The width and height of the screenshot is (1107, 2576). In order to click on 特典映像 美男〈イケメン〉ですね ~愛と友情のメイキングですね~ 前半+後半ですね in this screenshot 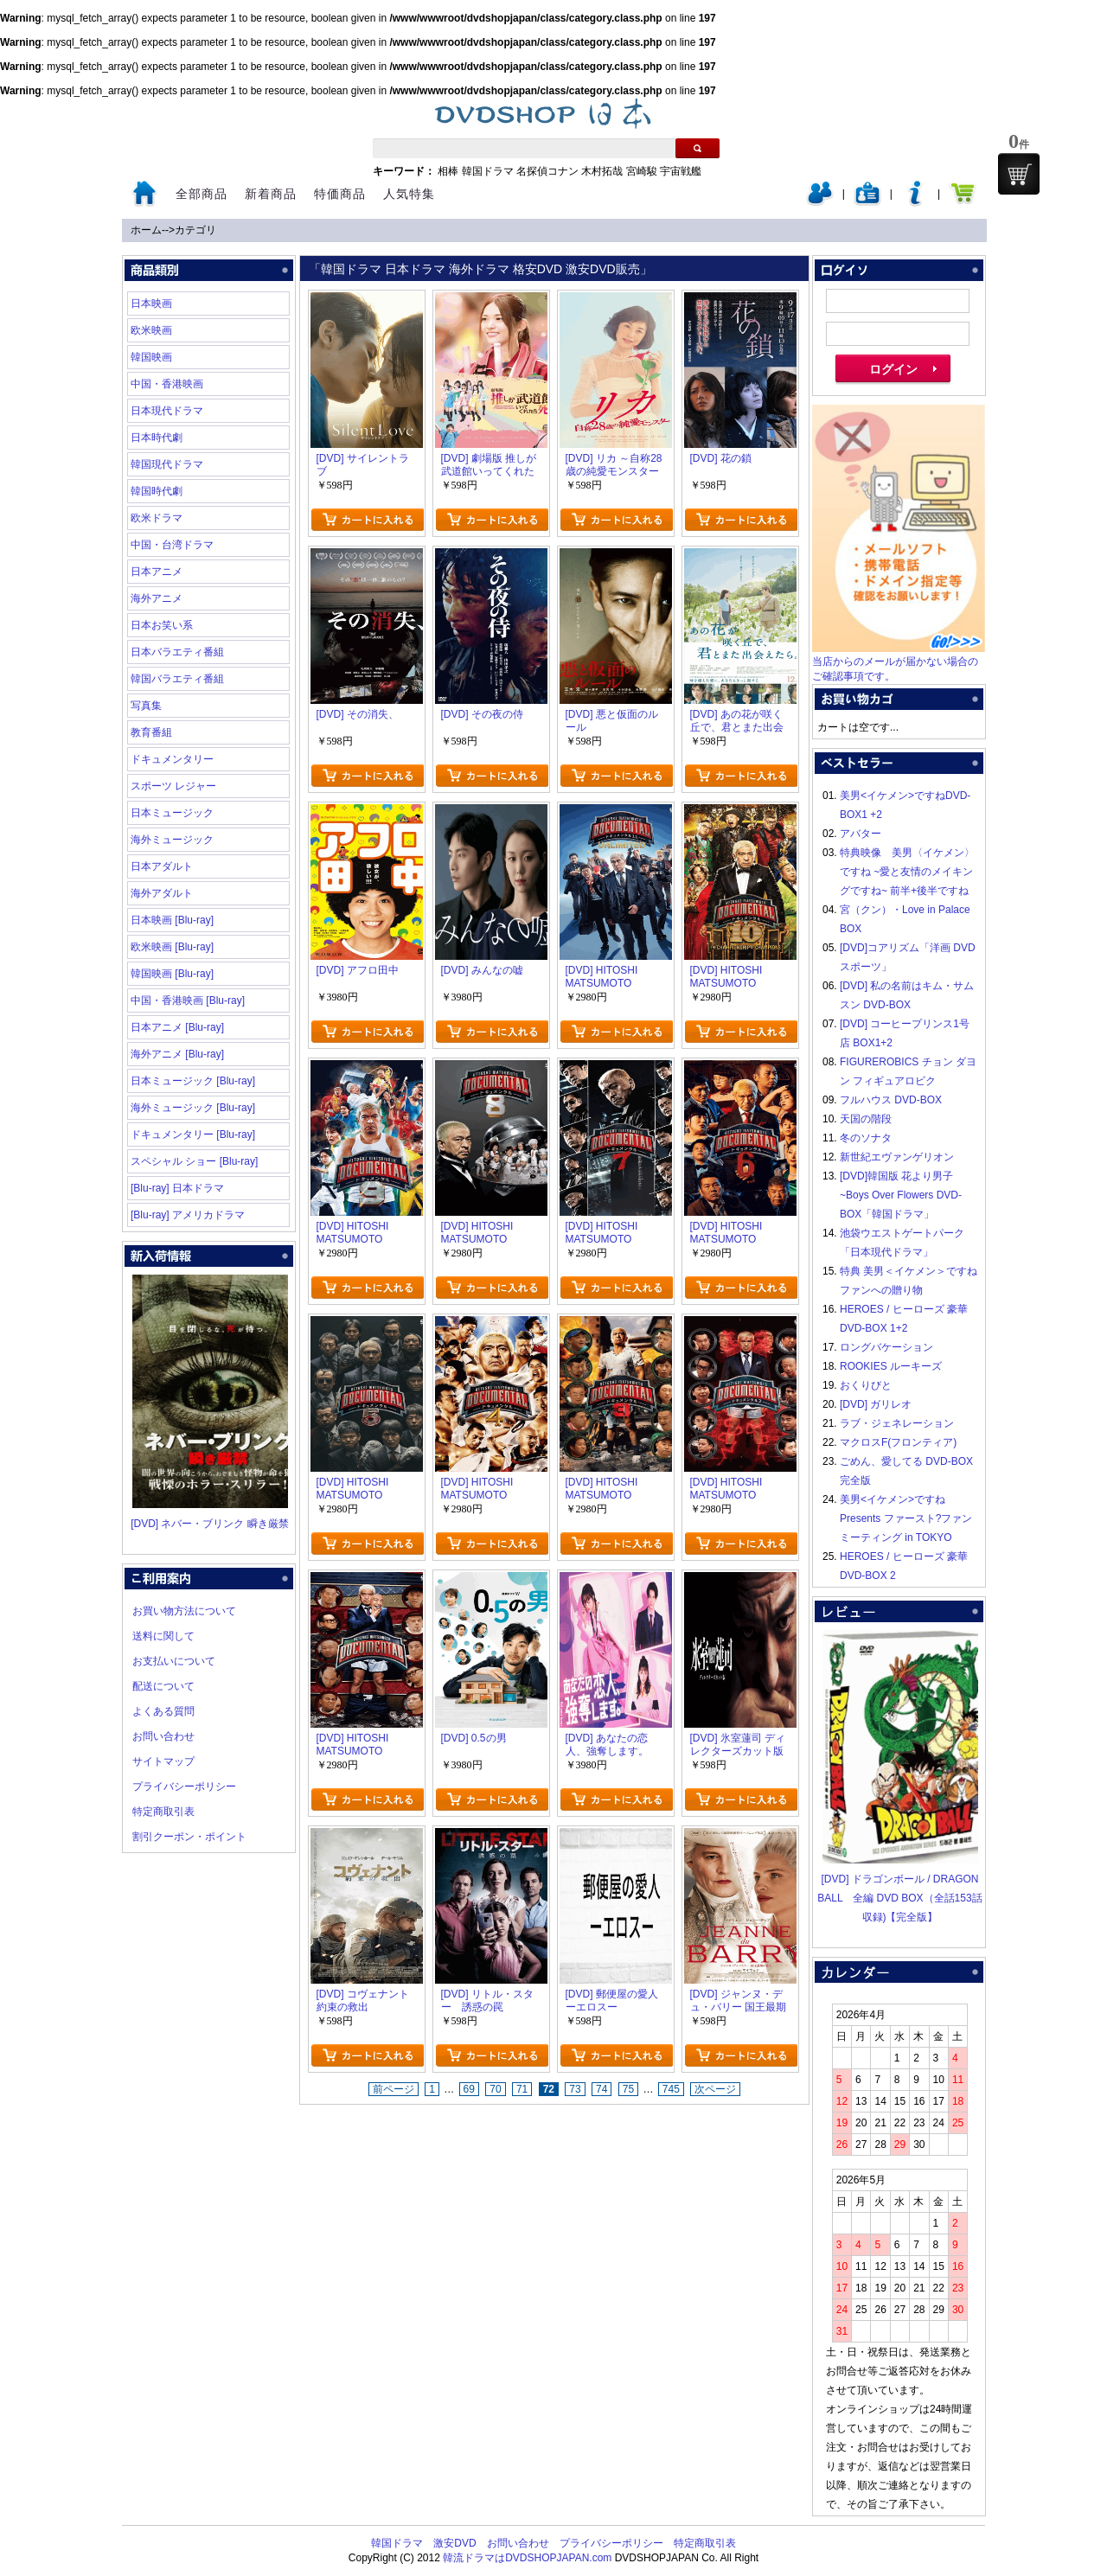, I will do `click(907, 872)`.